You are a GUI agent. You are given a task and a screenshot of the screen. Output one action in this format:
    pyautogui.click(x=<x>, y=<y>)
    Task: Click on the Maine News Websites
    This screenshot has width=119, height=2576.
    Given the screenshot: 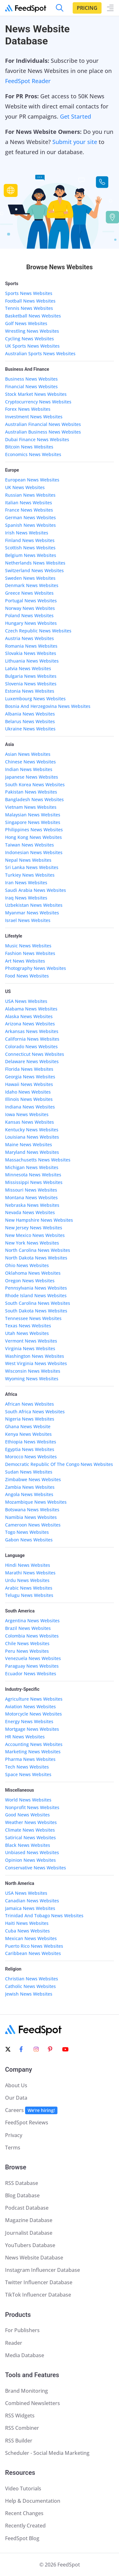 What is the action you would take?
    pyautogui.click(x=28, y=1144)
    